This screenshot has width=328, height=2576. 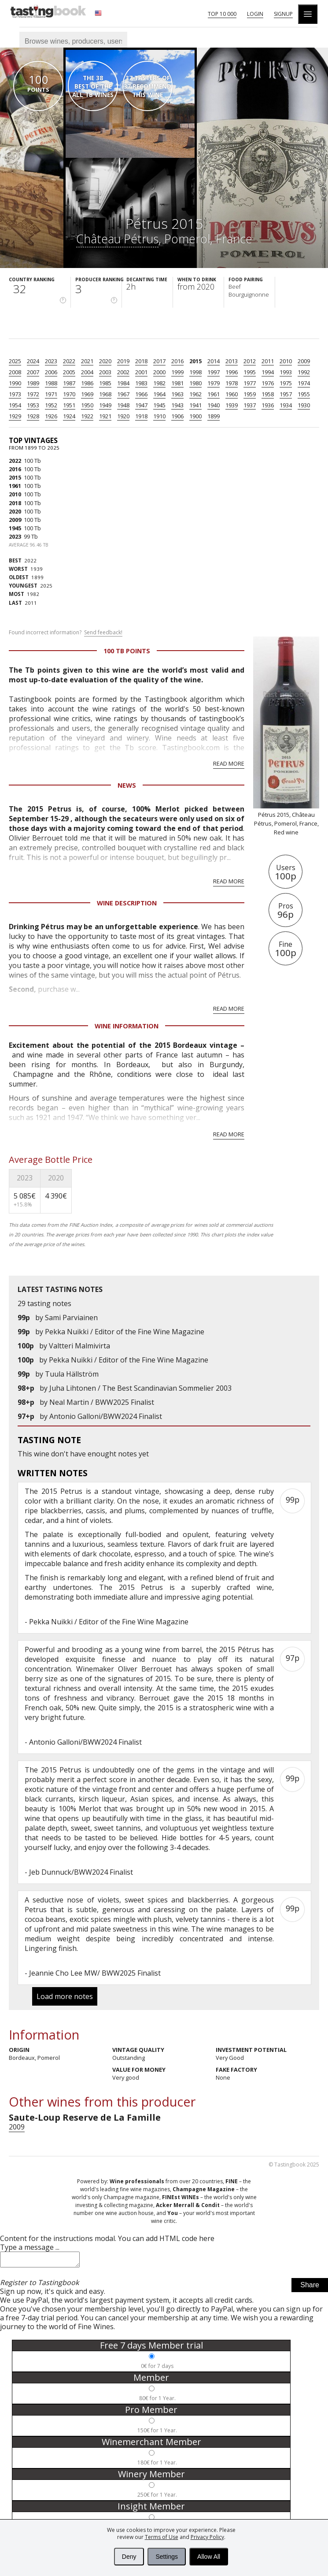 I want to click on 1999, so click(x=177, y=372).